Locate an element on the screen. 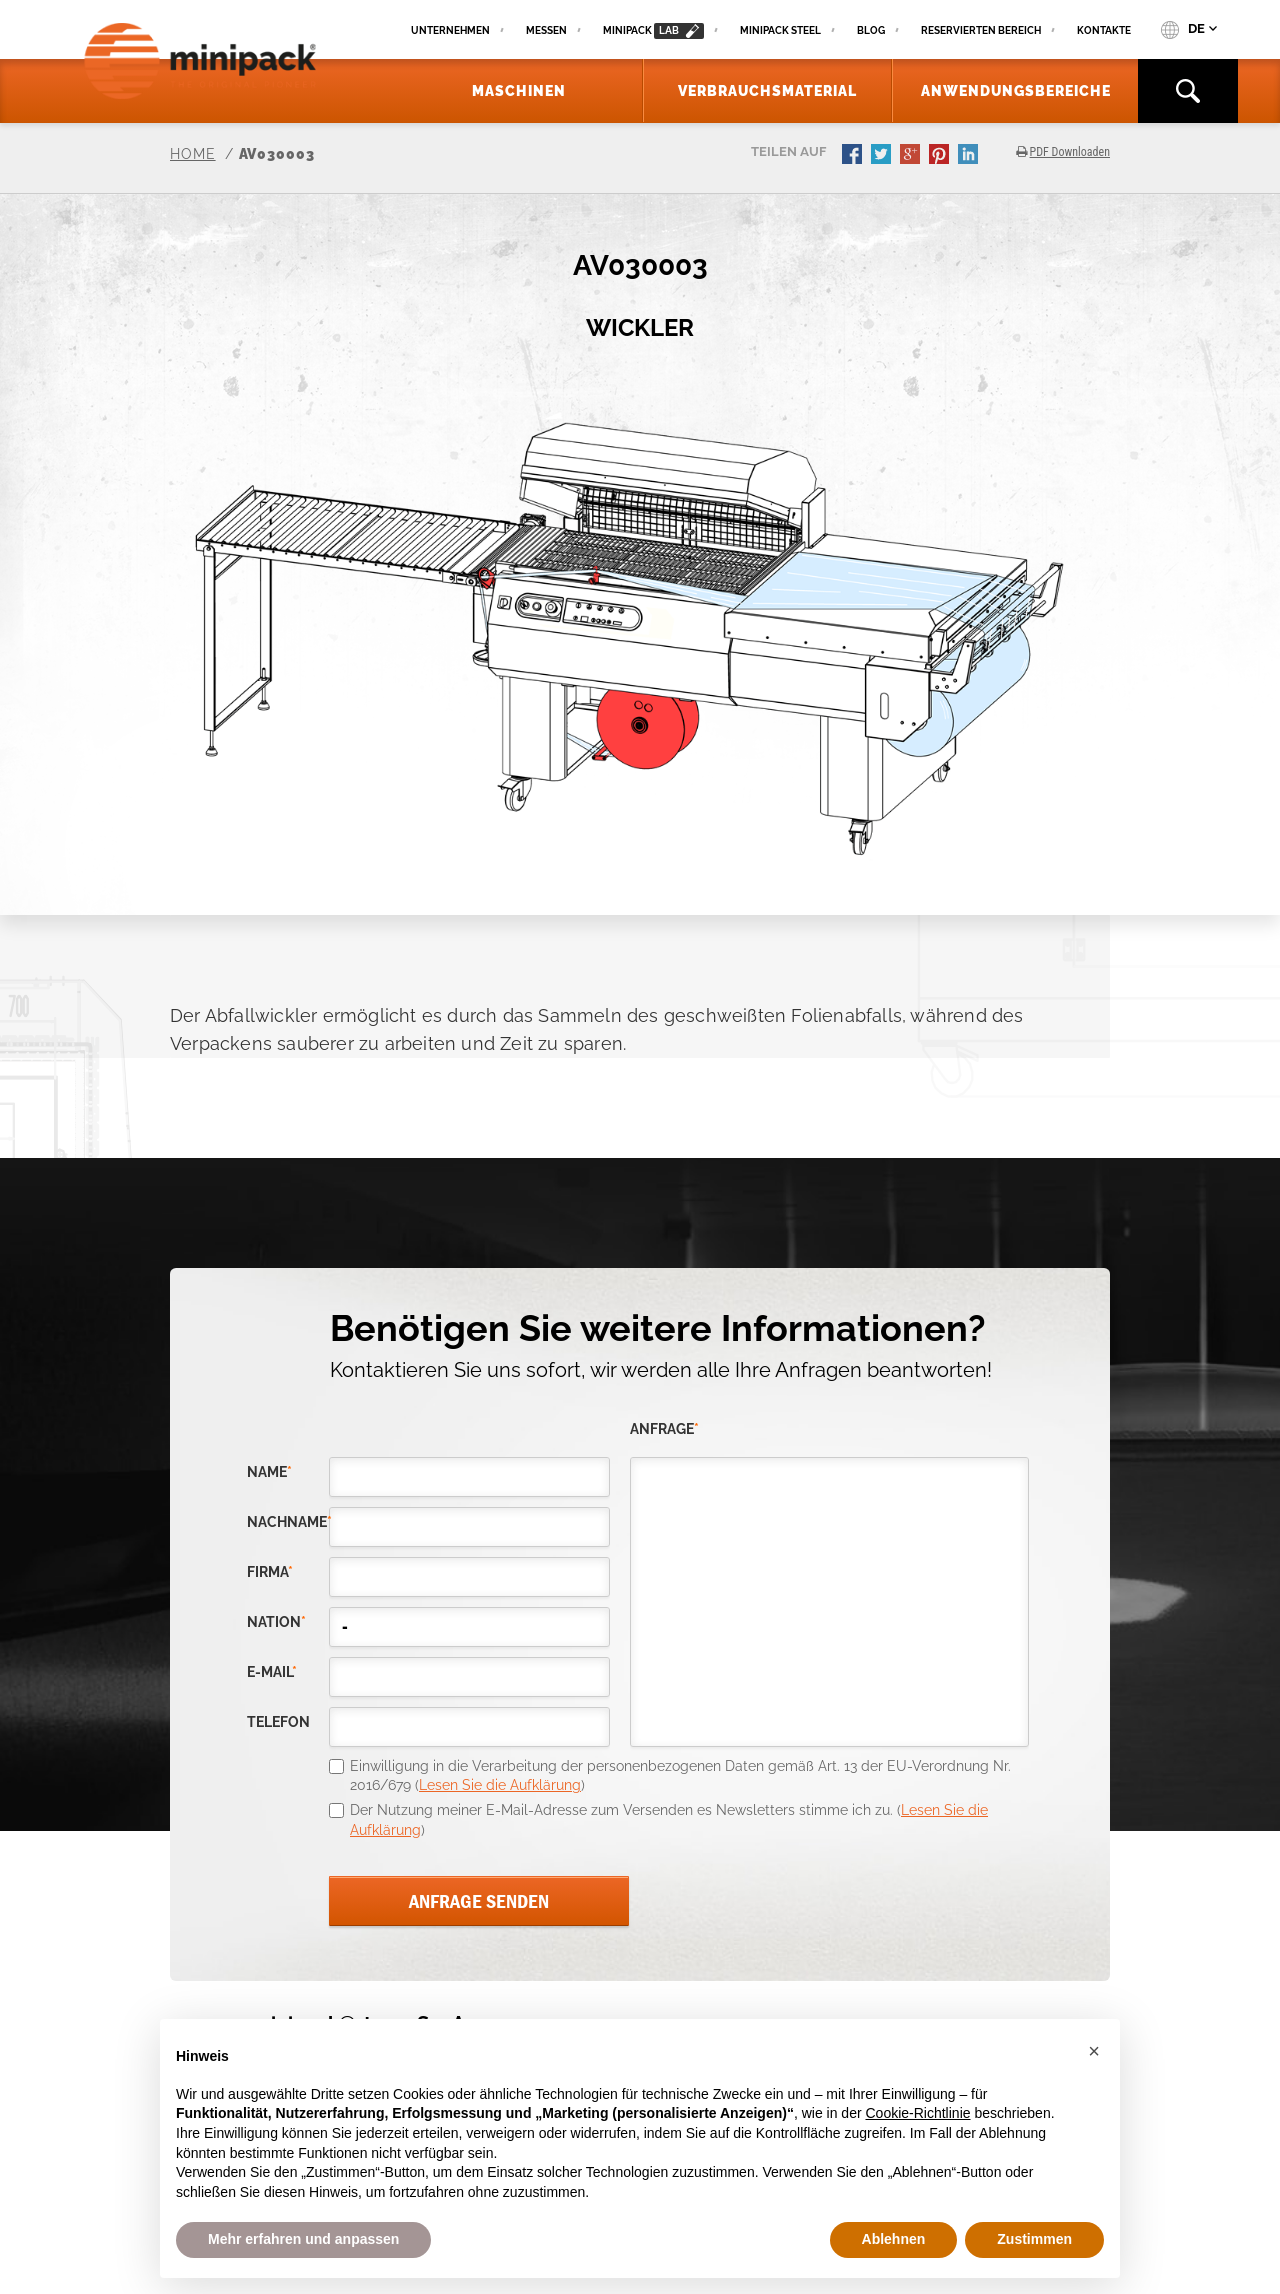 The image size is (1280, 2294). Telefon is located at coordinates (278, 1722).